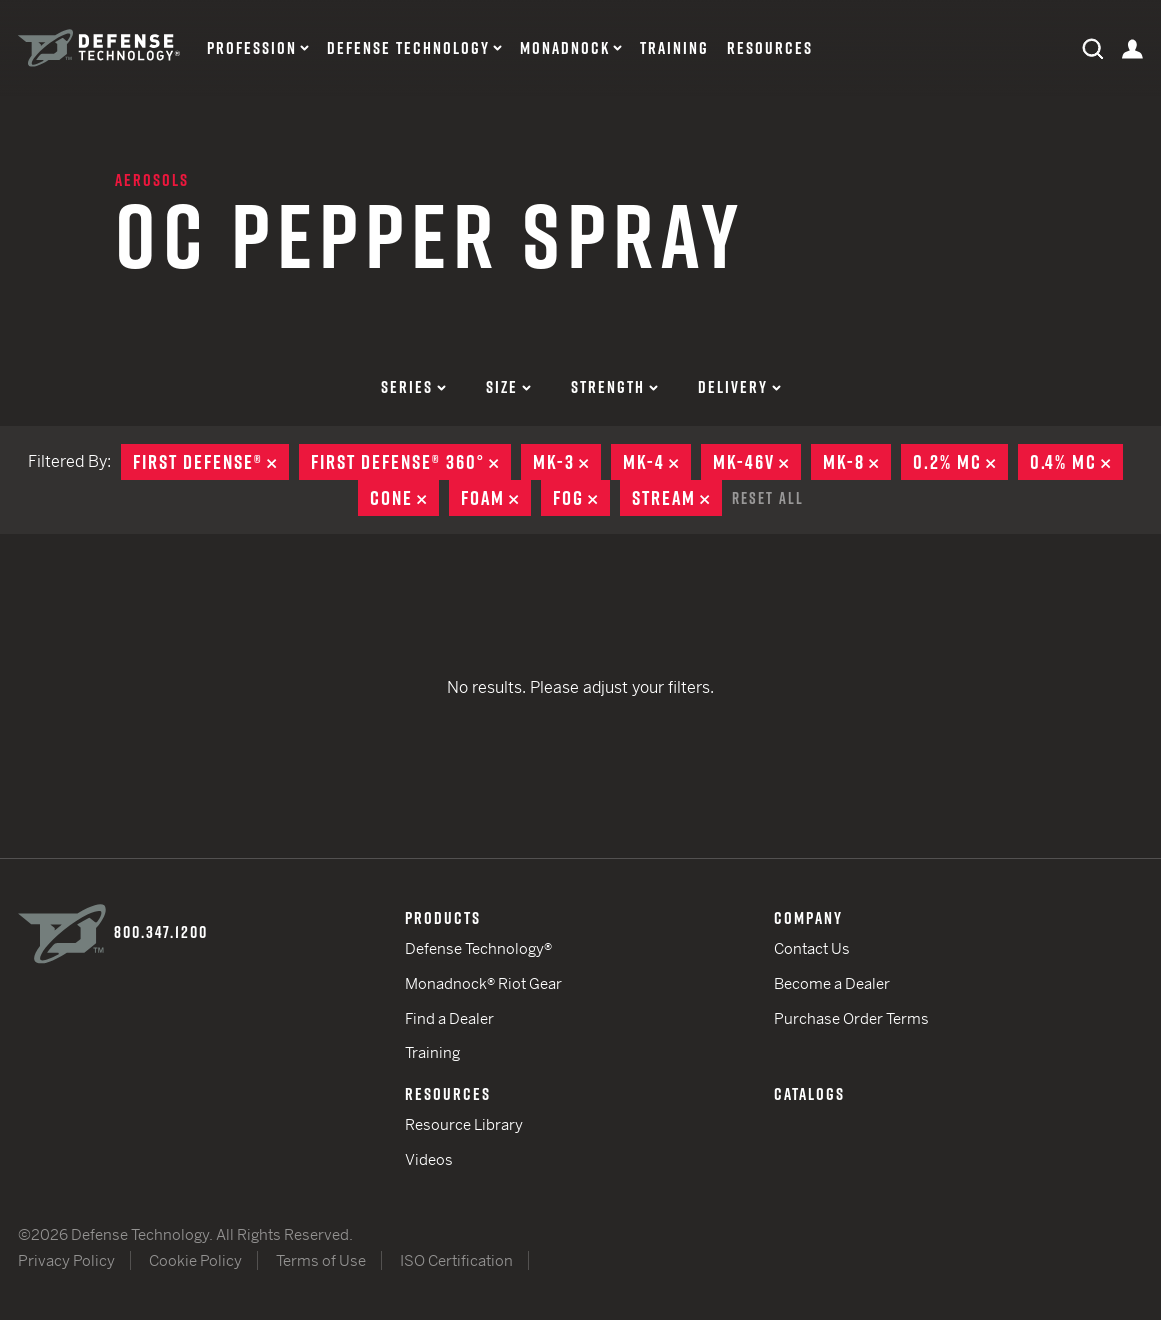  What do you see at coordinates (739, 387) in the screenshot?
I see `Delivery` at bounding box center [739, 387].